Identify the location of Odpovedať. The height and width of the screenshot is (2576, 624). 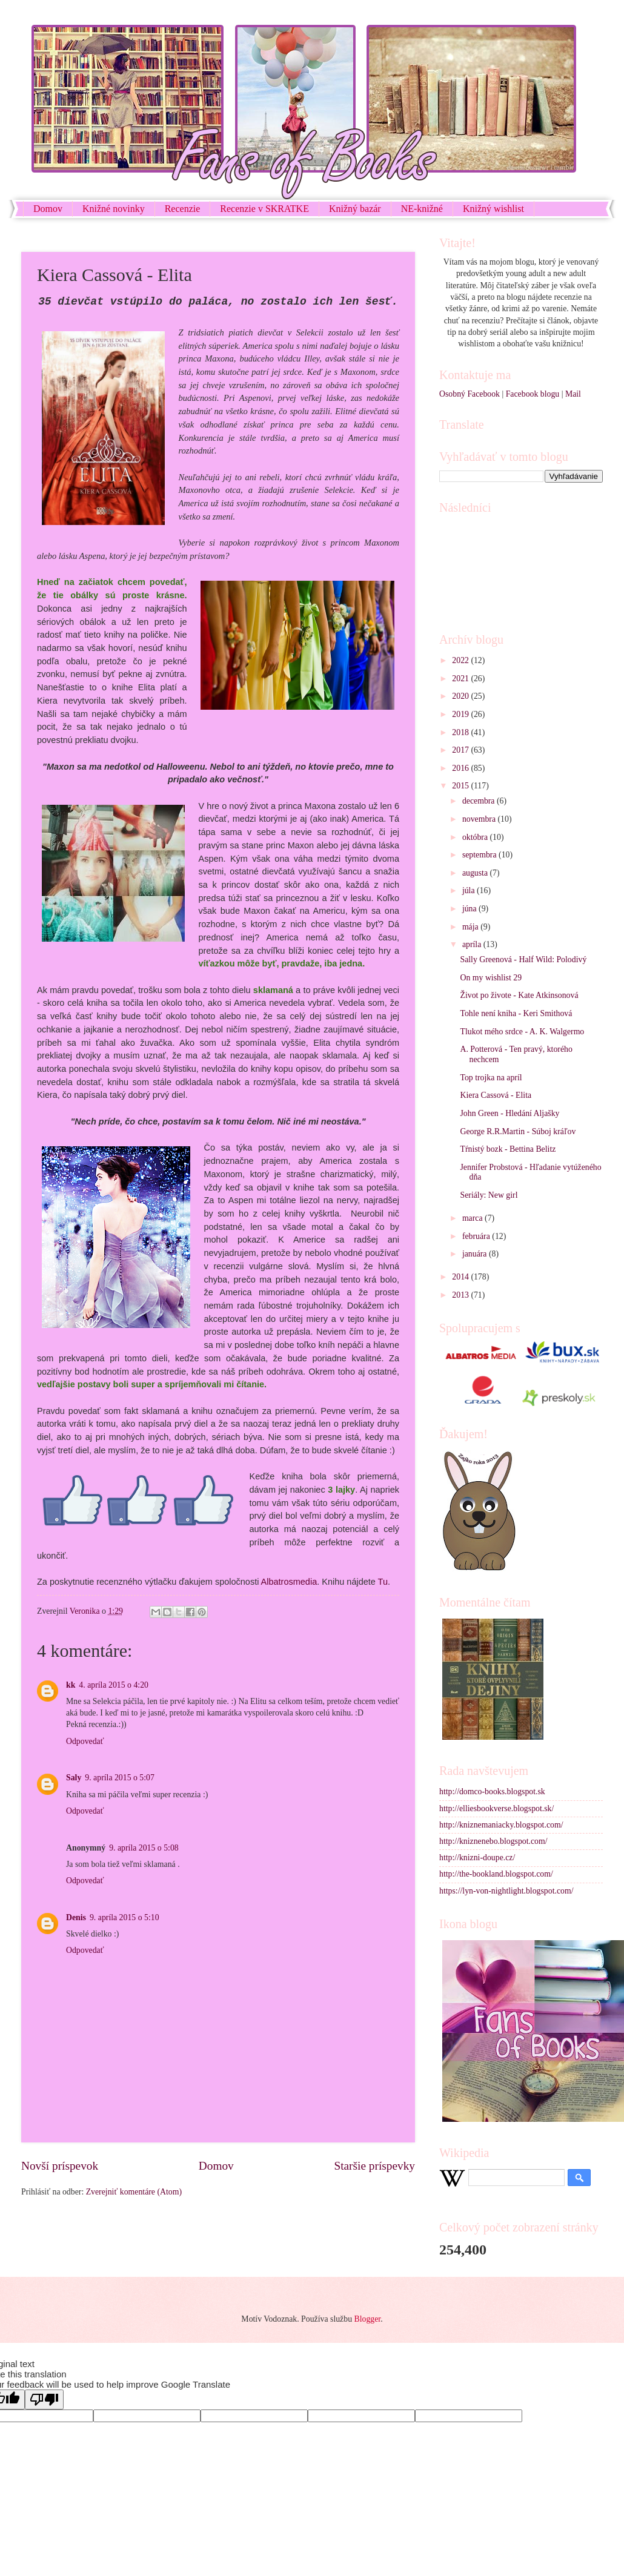
(85, 1741).